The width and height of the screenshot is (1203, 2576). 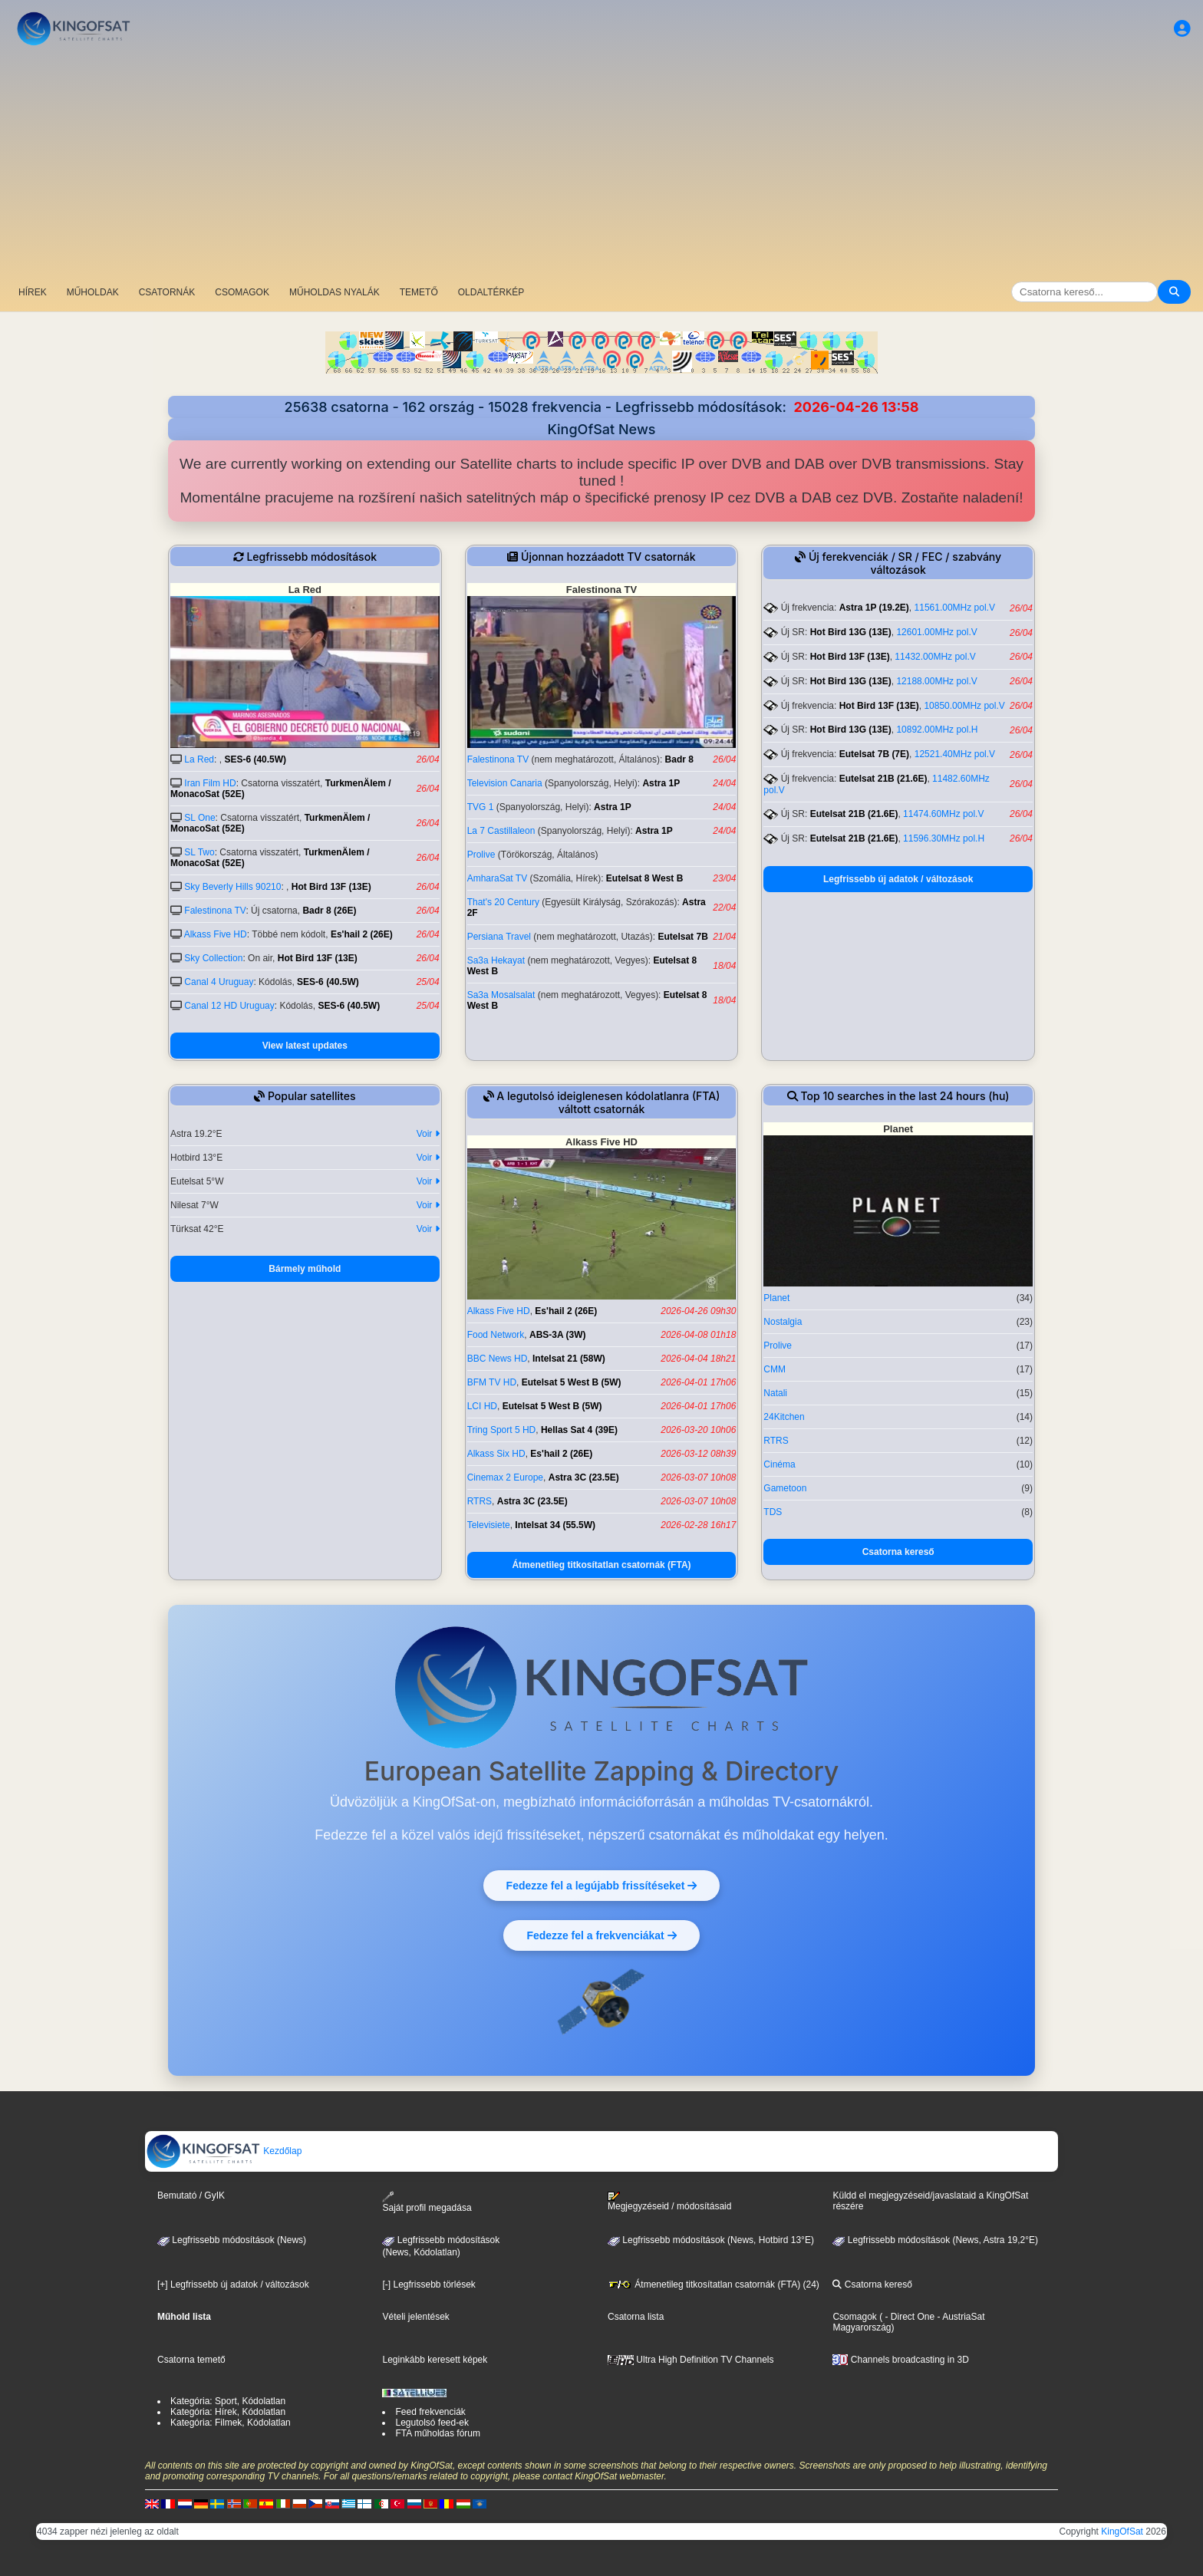 I want to click on 24Kitchen, so click(x=783, y=1417).